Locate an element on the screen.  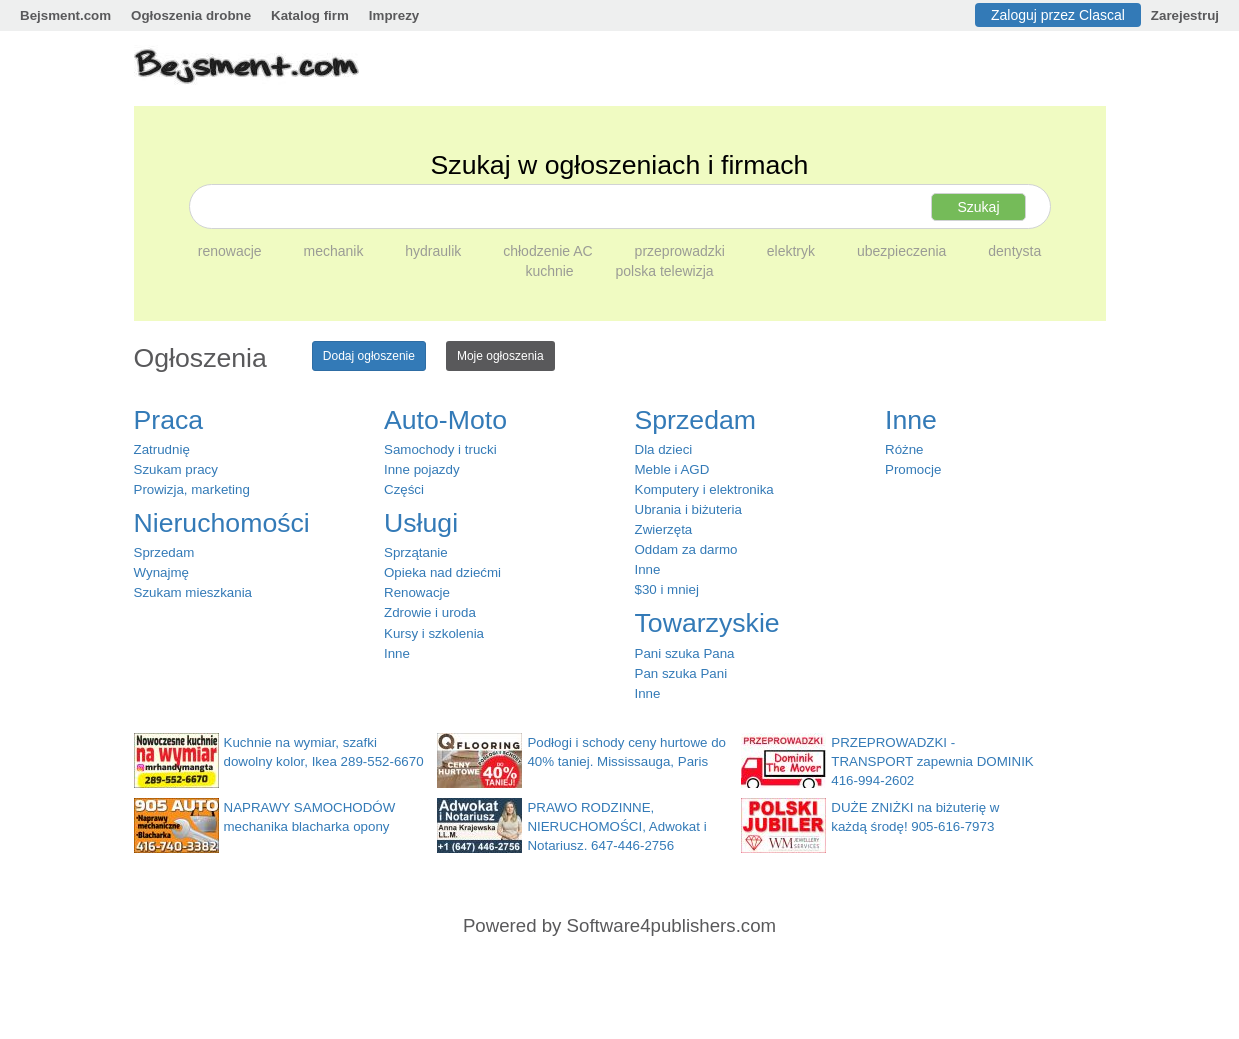
mechanik is located at coordinates (335, 251).